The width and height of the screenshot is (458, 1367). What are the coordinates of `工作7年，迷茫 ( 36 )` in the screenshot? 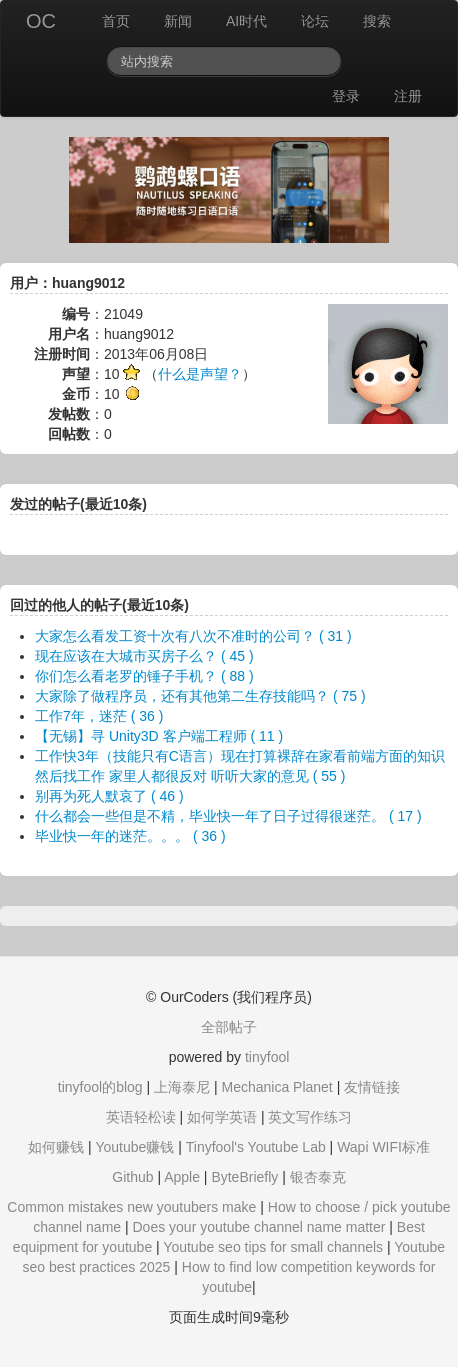 It's located at (99, 716).